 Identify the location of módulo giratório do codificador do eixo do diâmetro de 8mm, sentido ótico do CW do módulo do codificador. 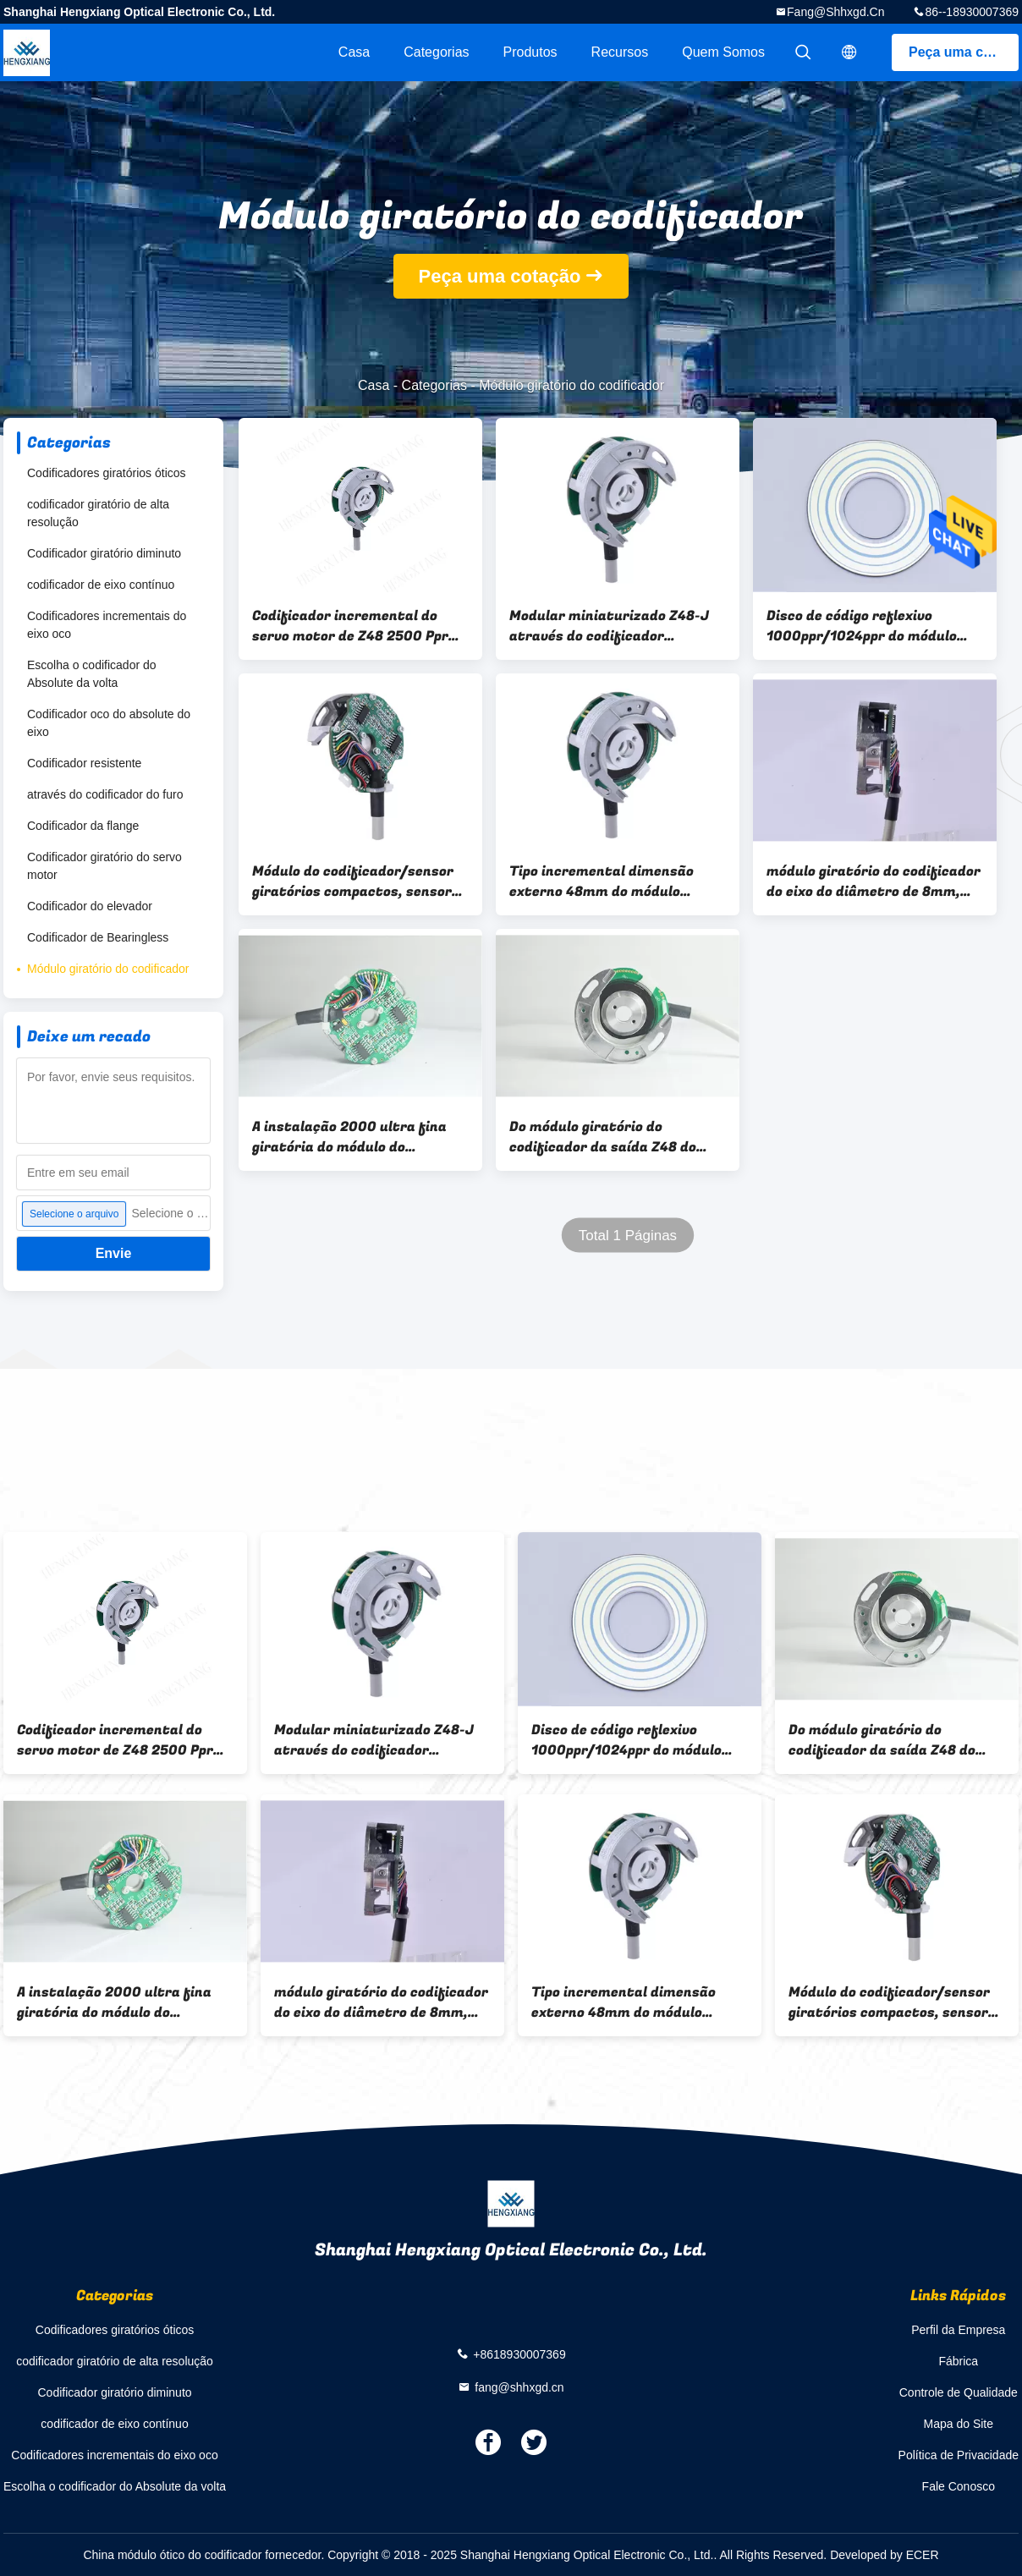
(873, 881).